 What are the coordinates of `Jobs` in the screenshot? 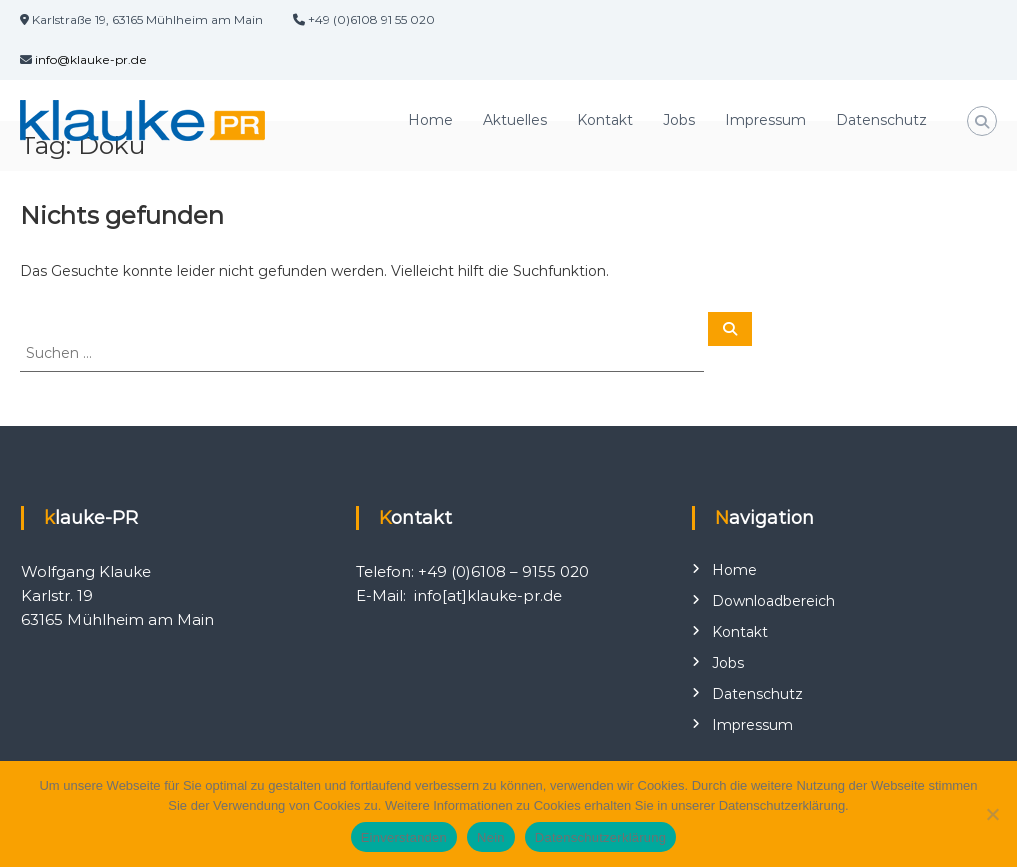 It's located at (679, 120).